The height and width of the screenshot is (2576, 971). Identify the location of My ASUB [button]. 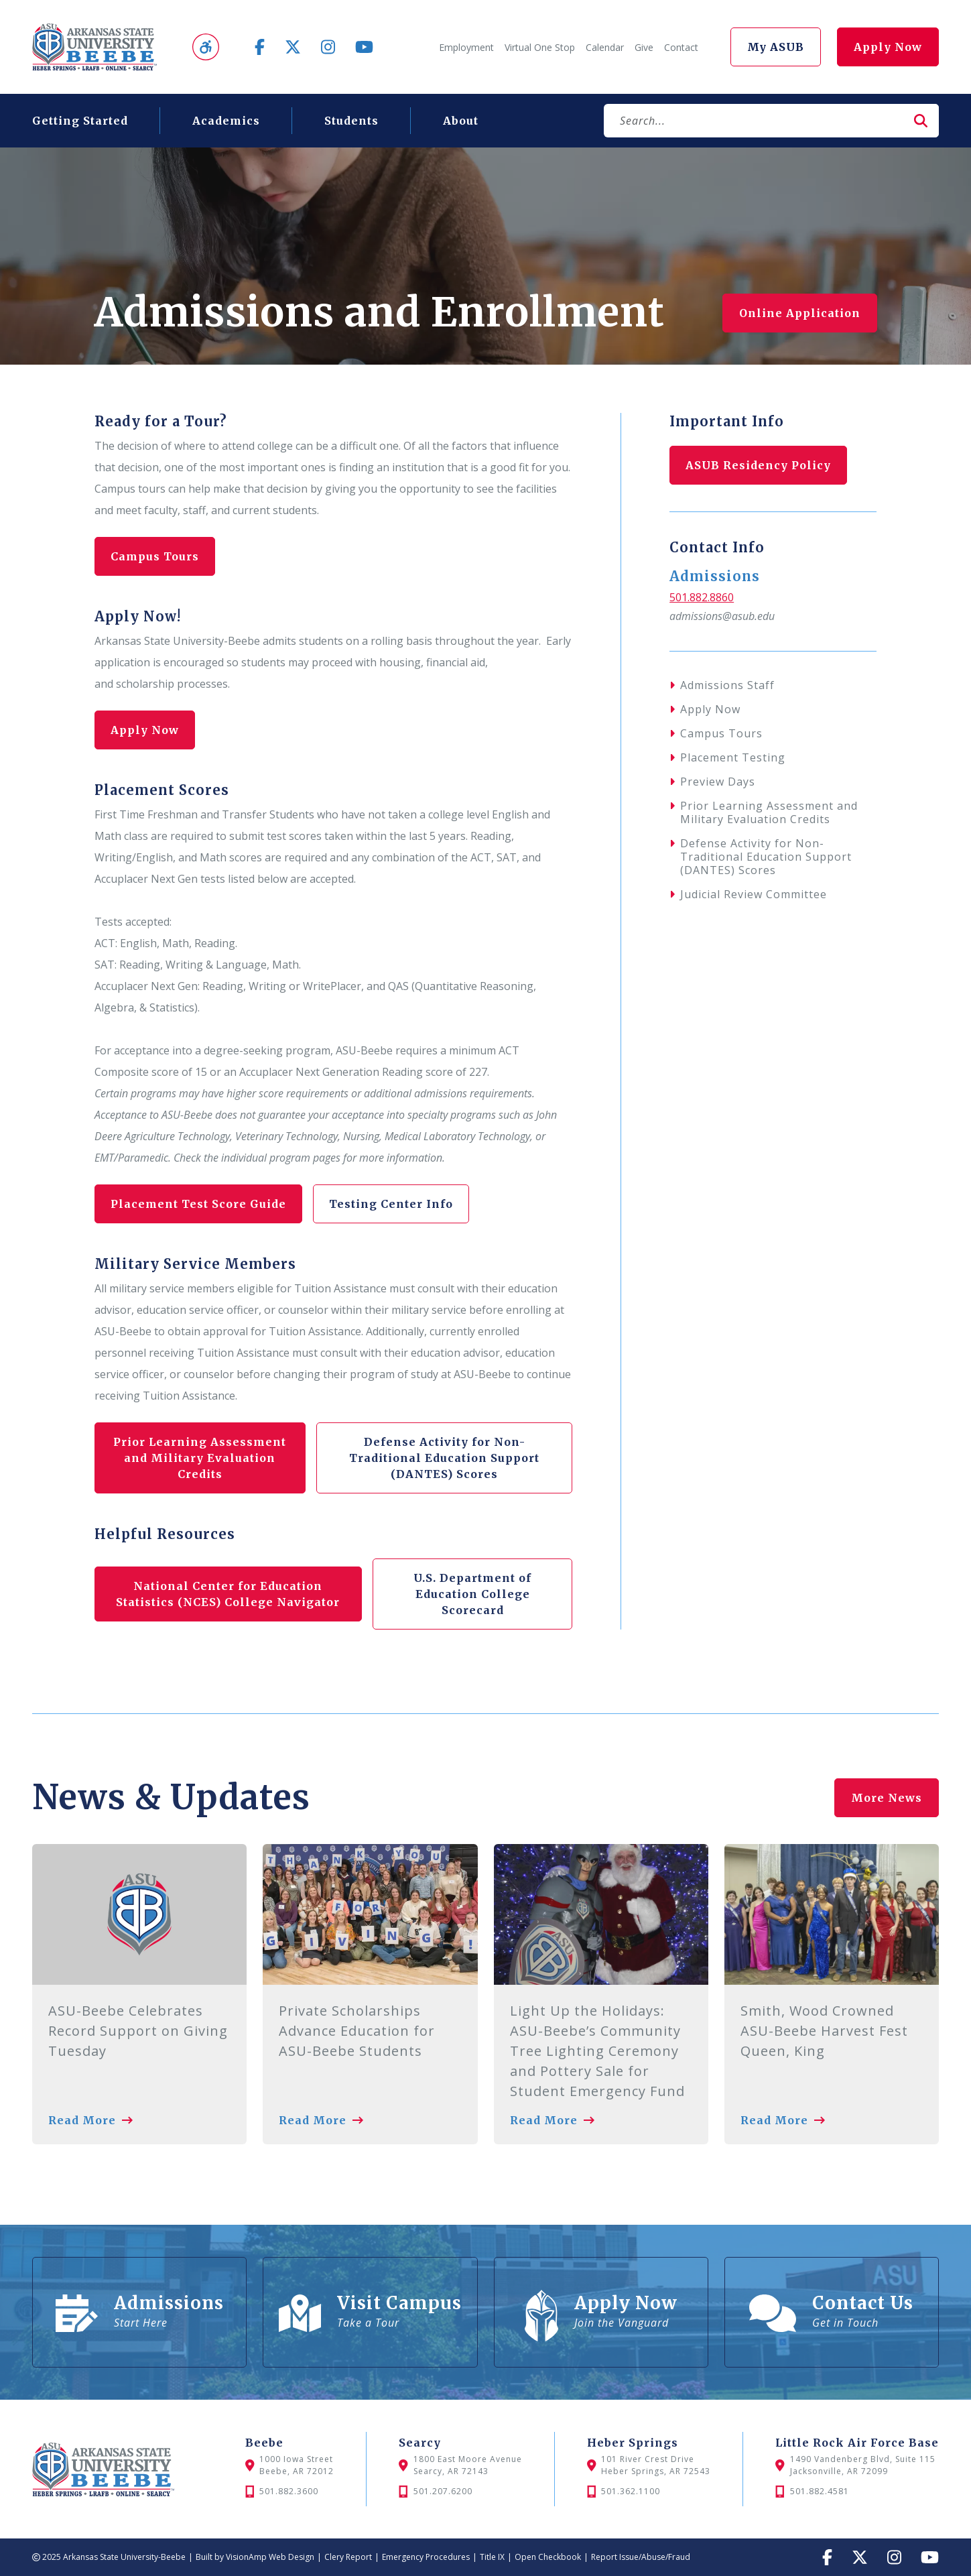
(775, 47).